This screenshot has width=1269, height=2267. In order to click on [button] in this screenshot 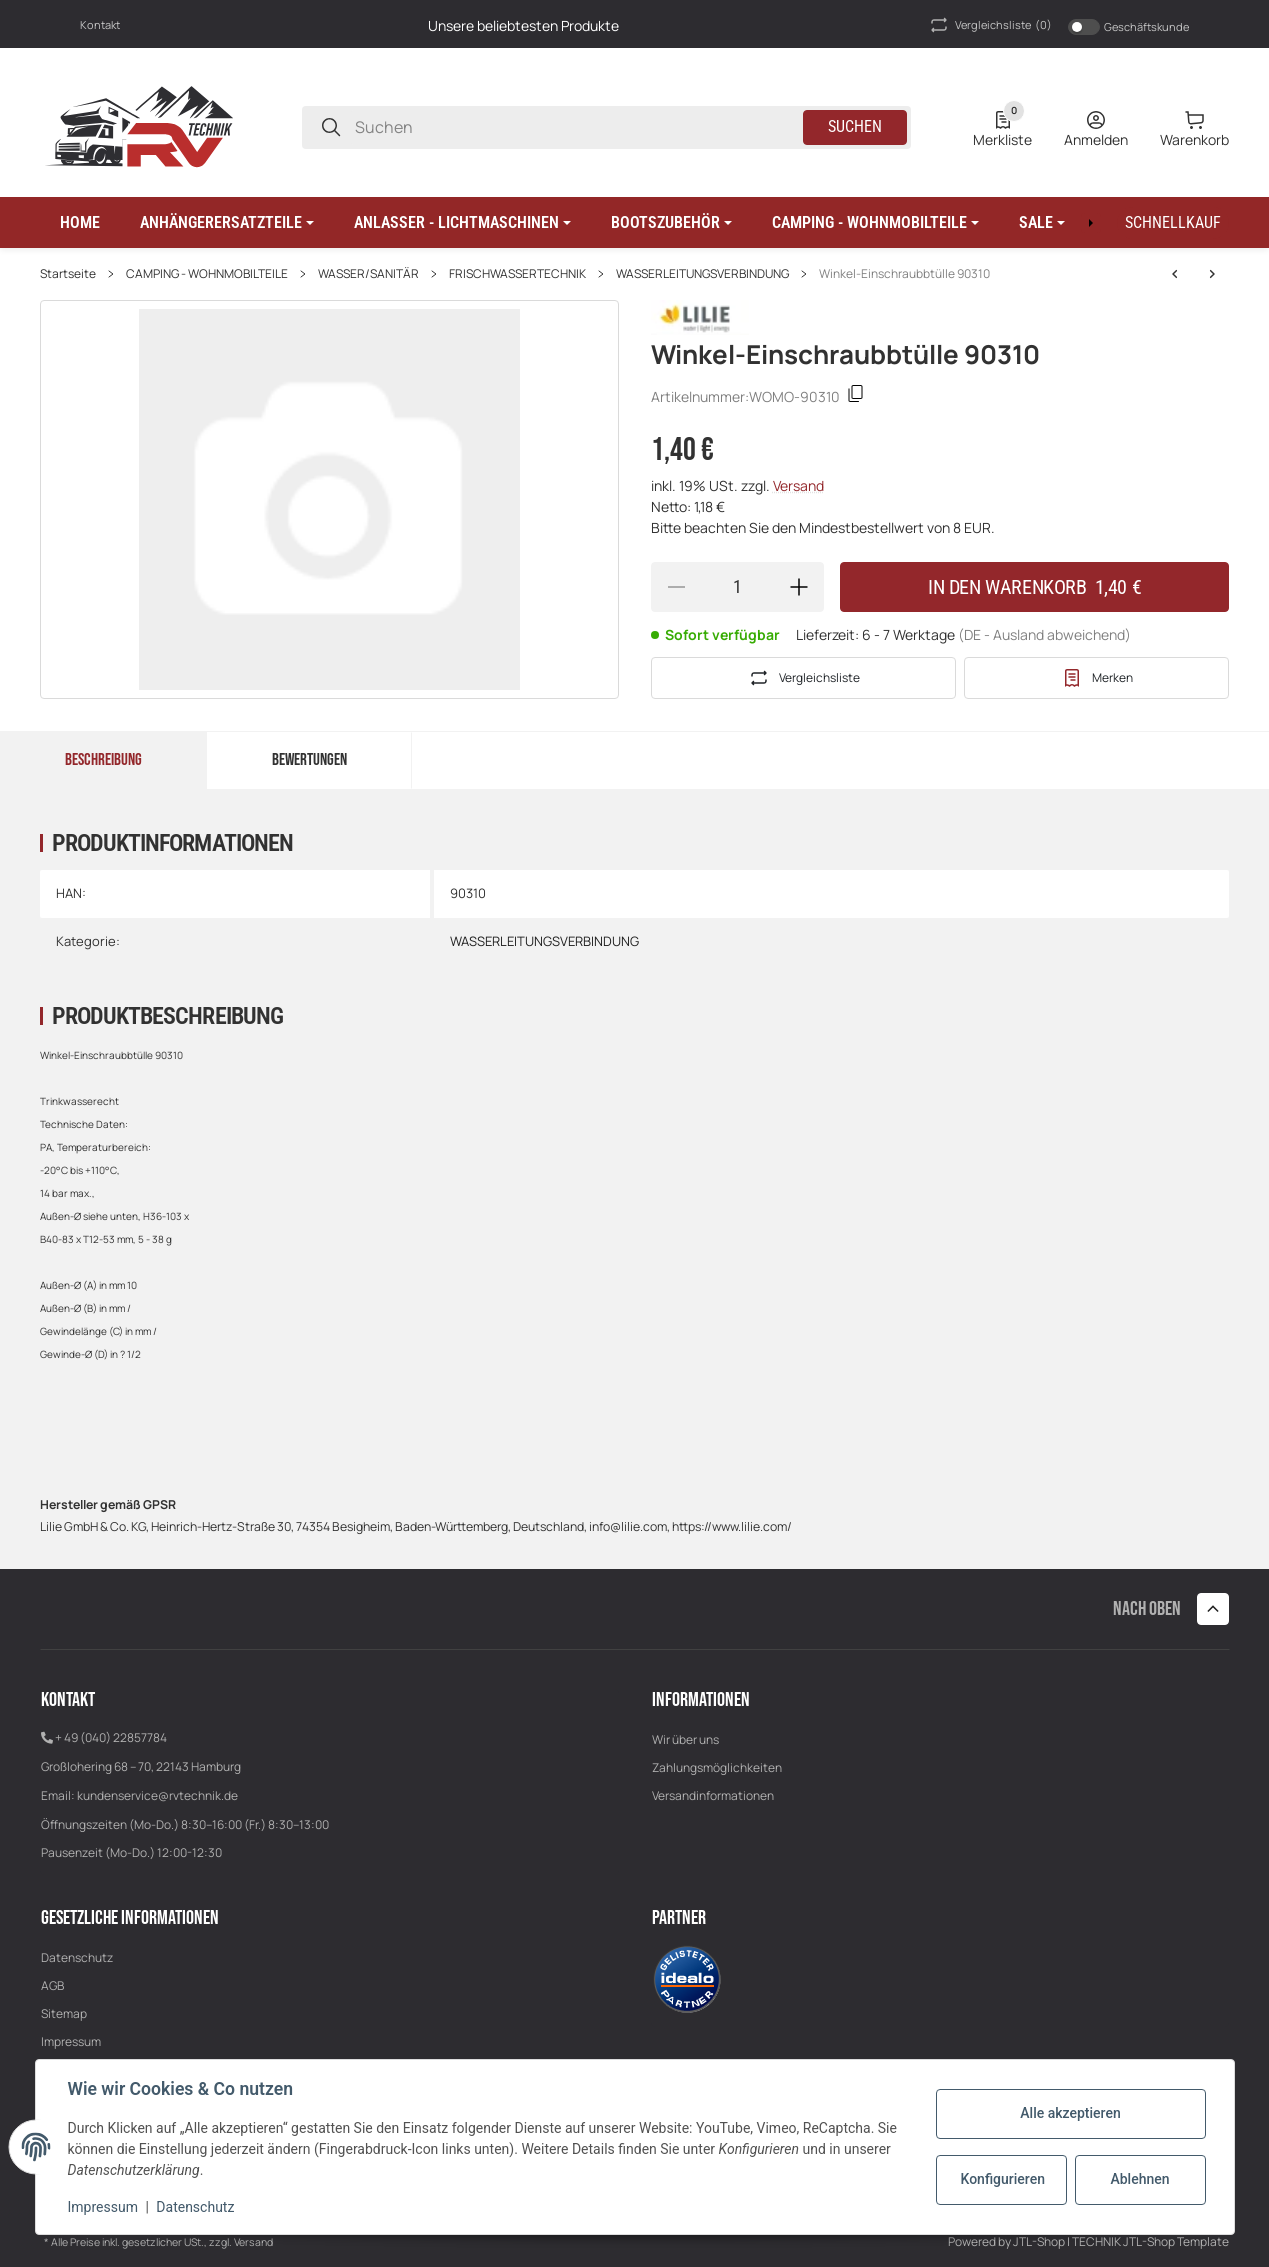, I will do `click(227, 223)`.